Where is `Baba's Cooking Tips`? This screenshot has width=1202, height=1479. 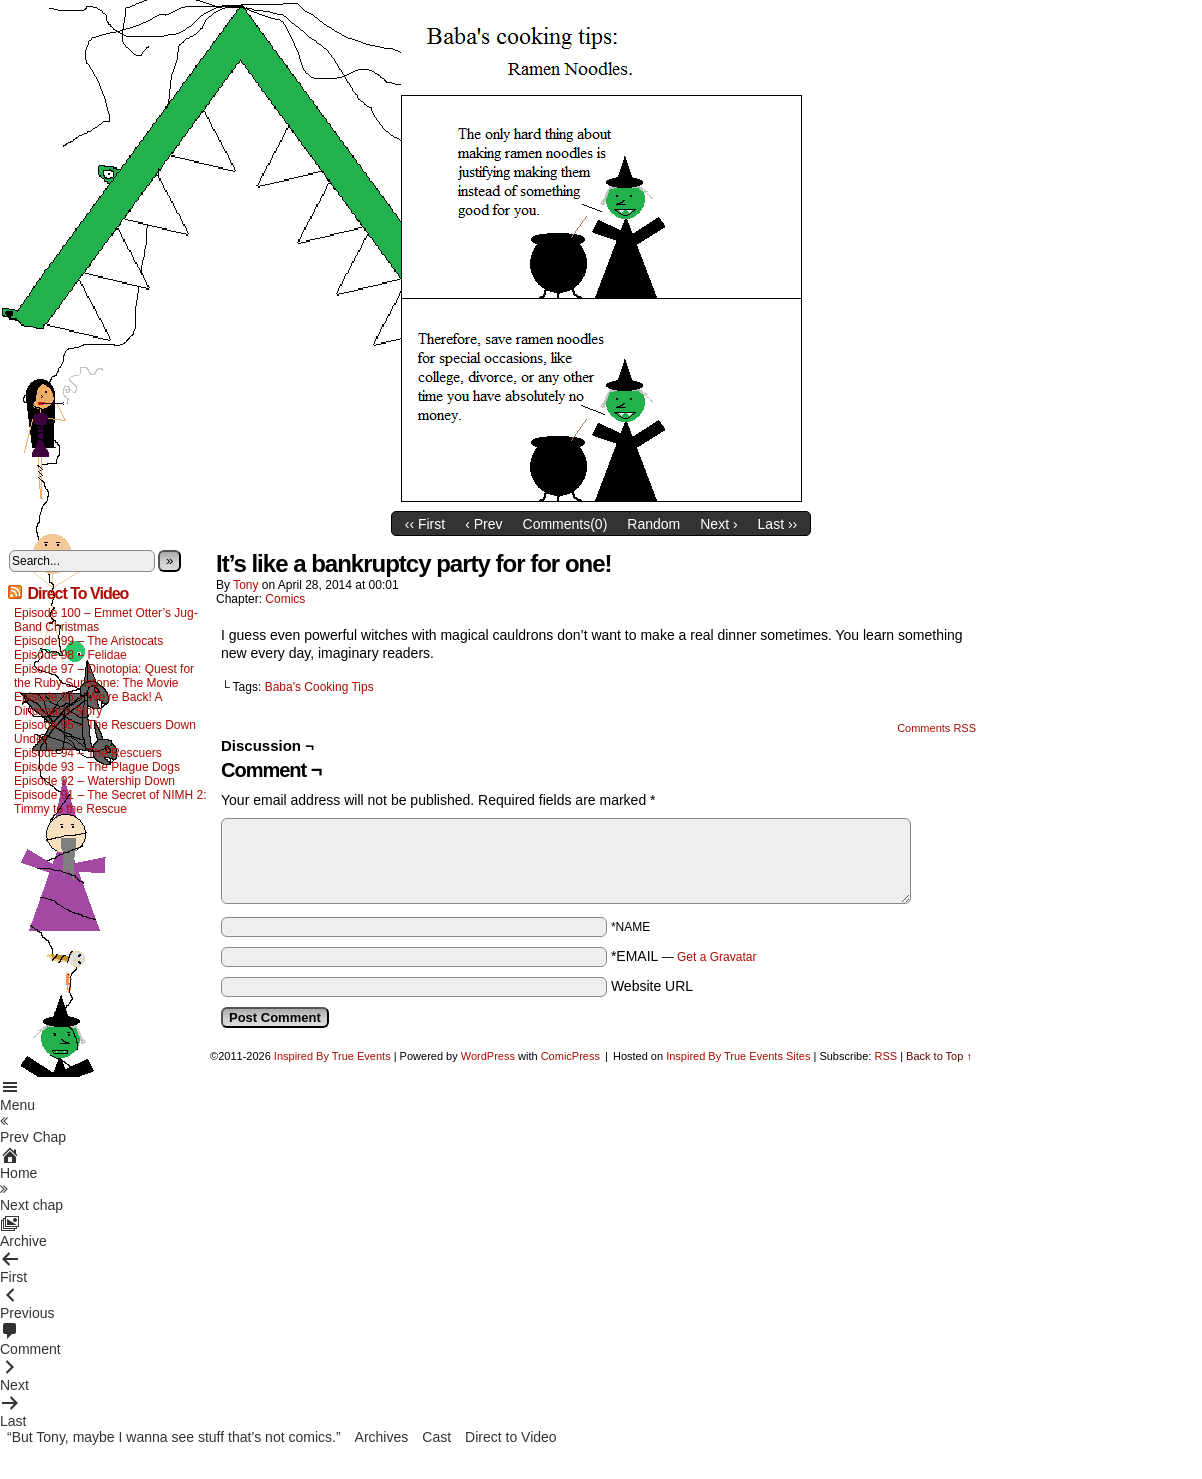
Baba's Cooking Tips is located at coordinates (319, 687).